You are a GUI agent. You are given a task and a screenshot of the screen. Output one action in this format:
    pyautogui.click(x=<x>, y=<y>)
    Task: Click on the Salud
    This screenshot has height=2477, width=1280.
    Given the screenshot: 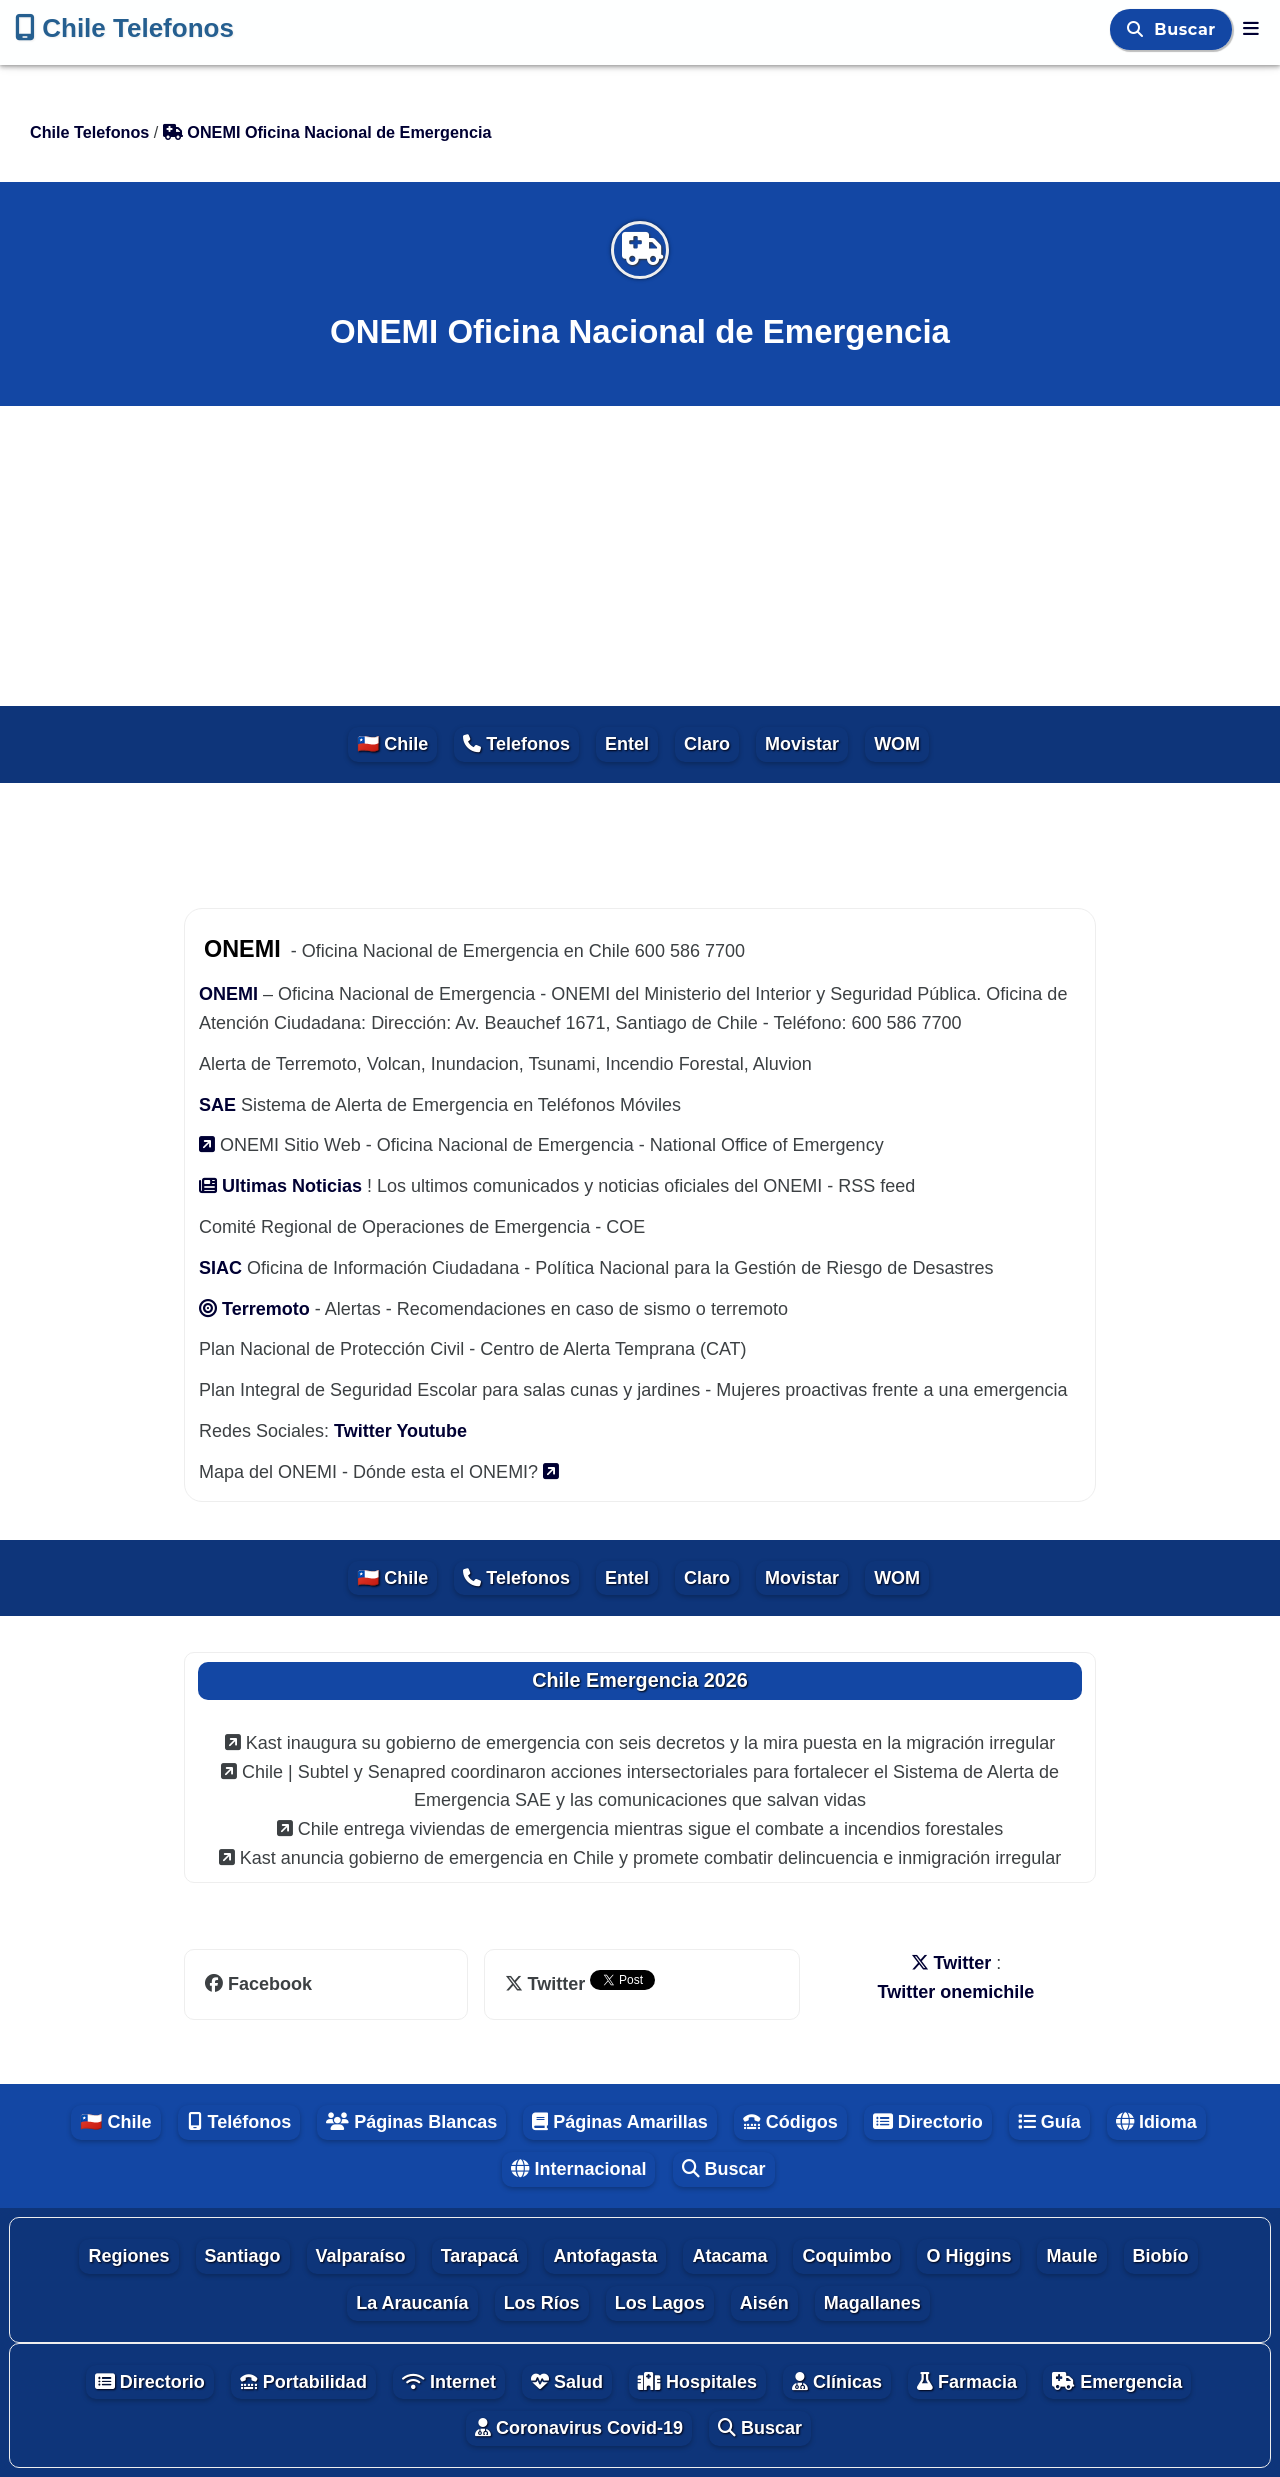 What is the action you would take?
    pyautogui.click(x=567, y=2382)
    